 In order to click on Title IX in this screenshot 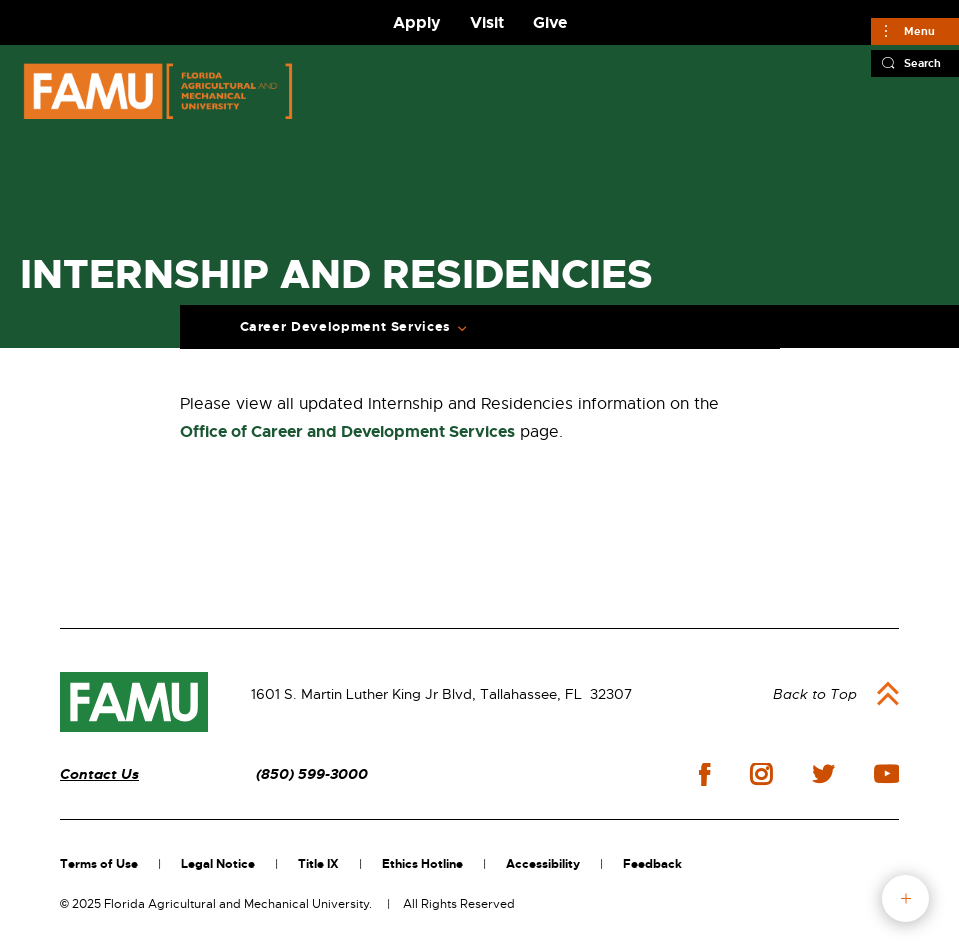, I will do `click(318, 864)`.